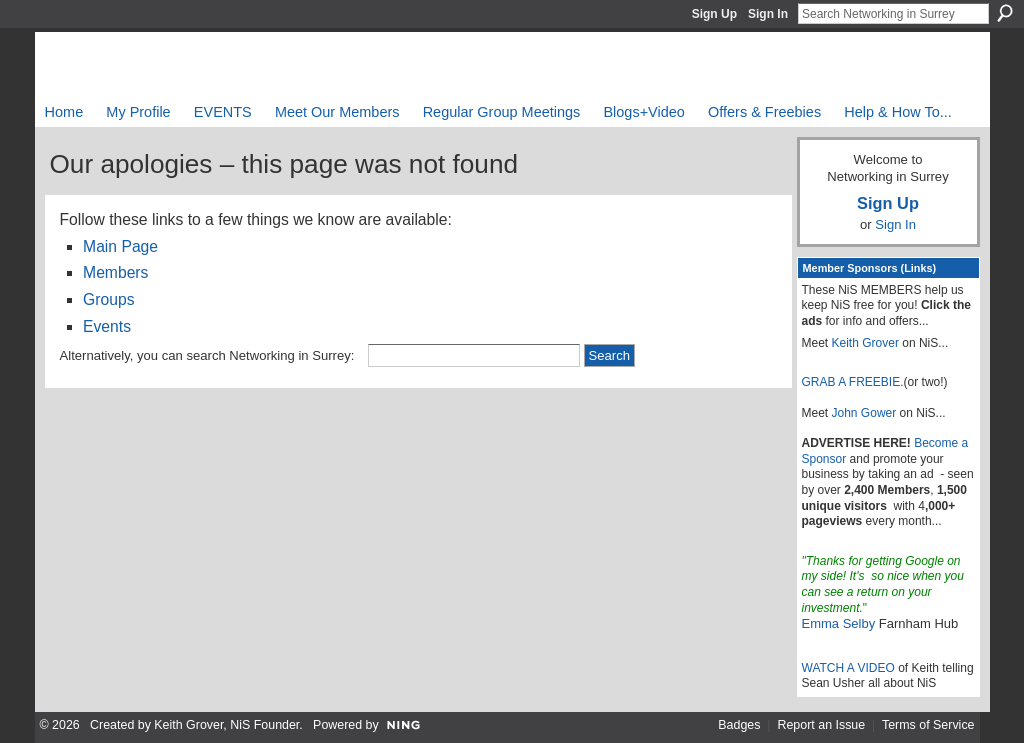 The height and width of the screenshot is (743, 1024). I want to click on Report an Issue, so click(821, 725).